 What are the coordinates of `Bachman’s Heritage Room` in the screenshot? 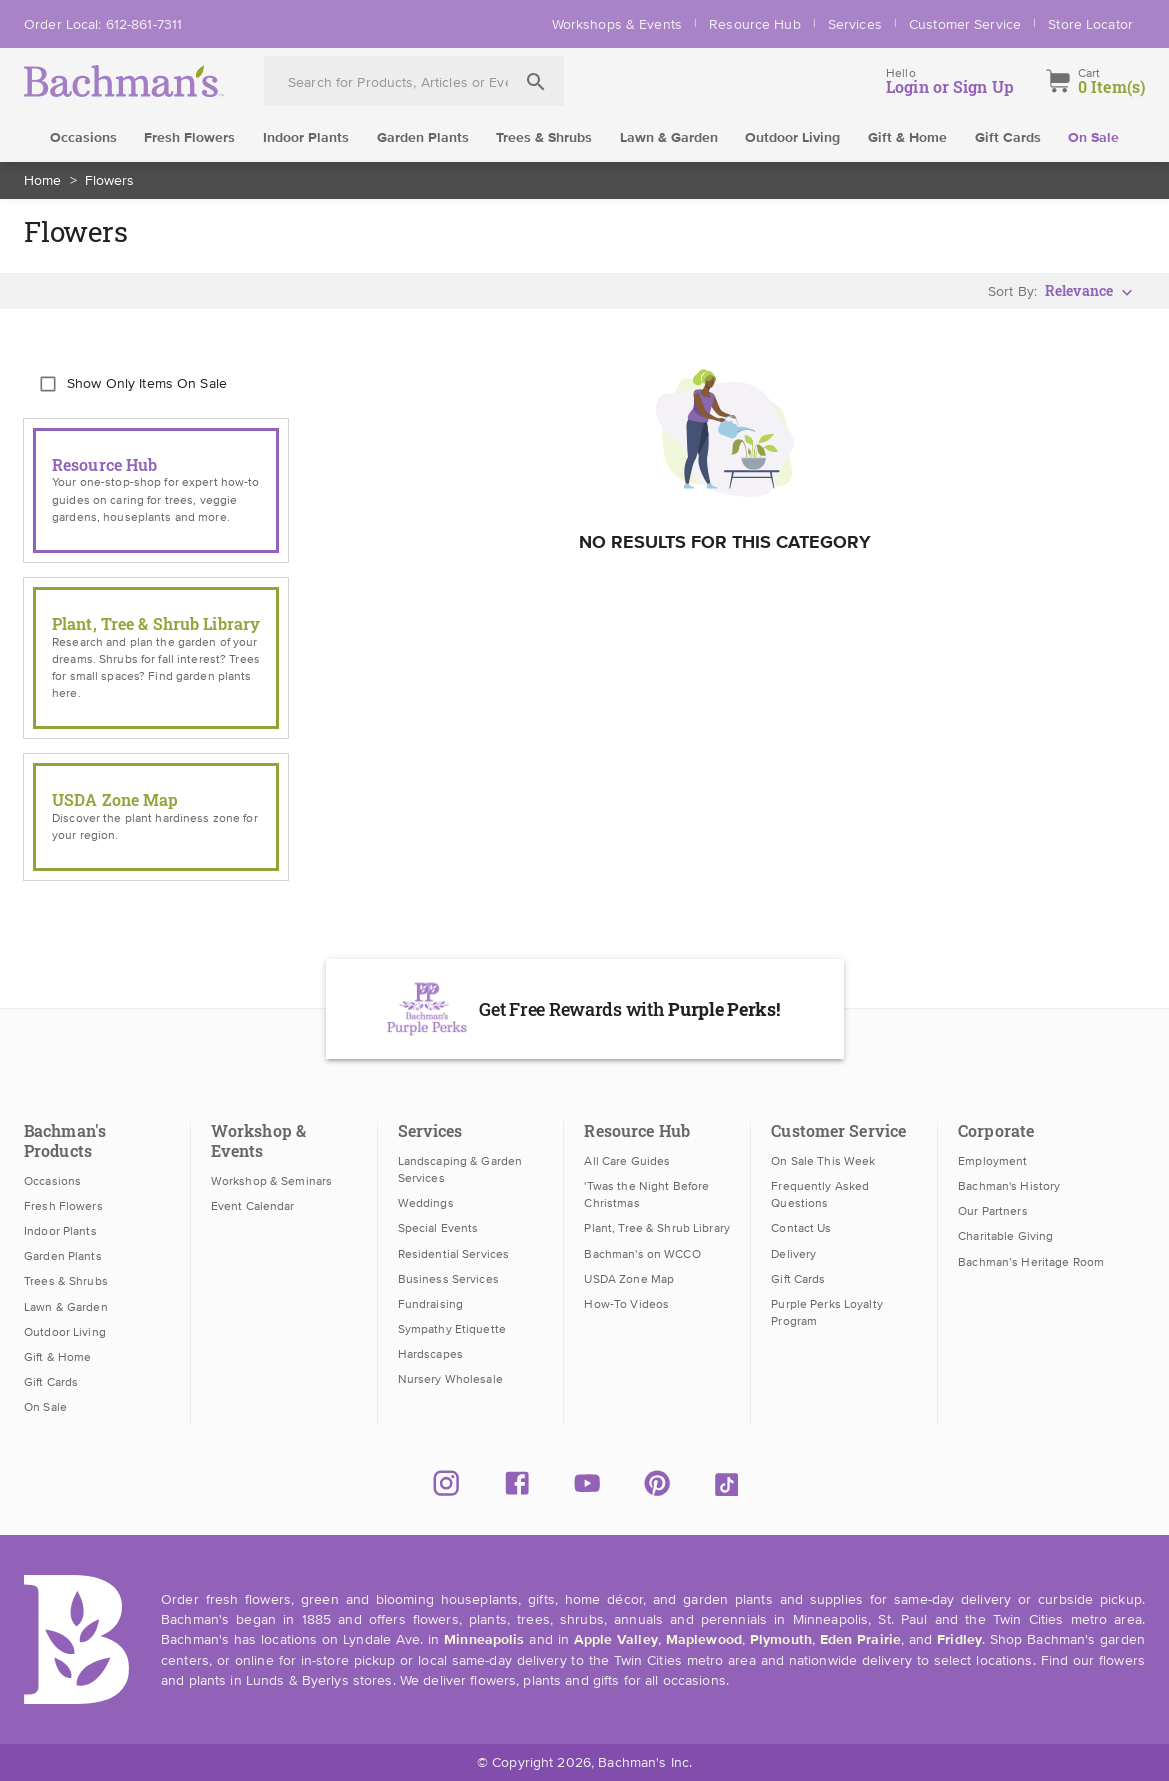 It's located at (1031, 1262).